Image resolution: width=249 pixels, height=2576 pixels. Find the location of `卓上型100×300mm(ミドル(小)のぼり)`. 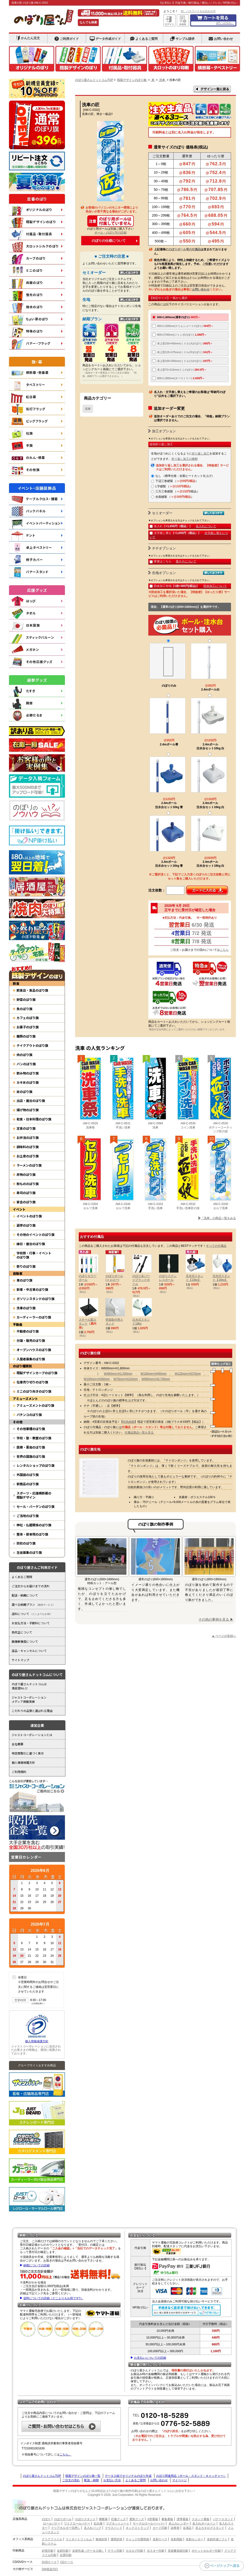

卓上型100×300mm(ミドル(小)のぼり) is located at coordinates (185, 360).